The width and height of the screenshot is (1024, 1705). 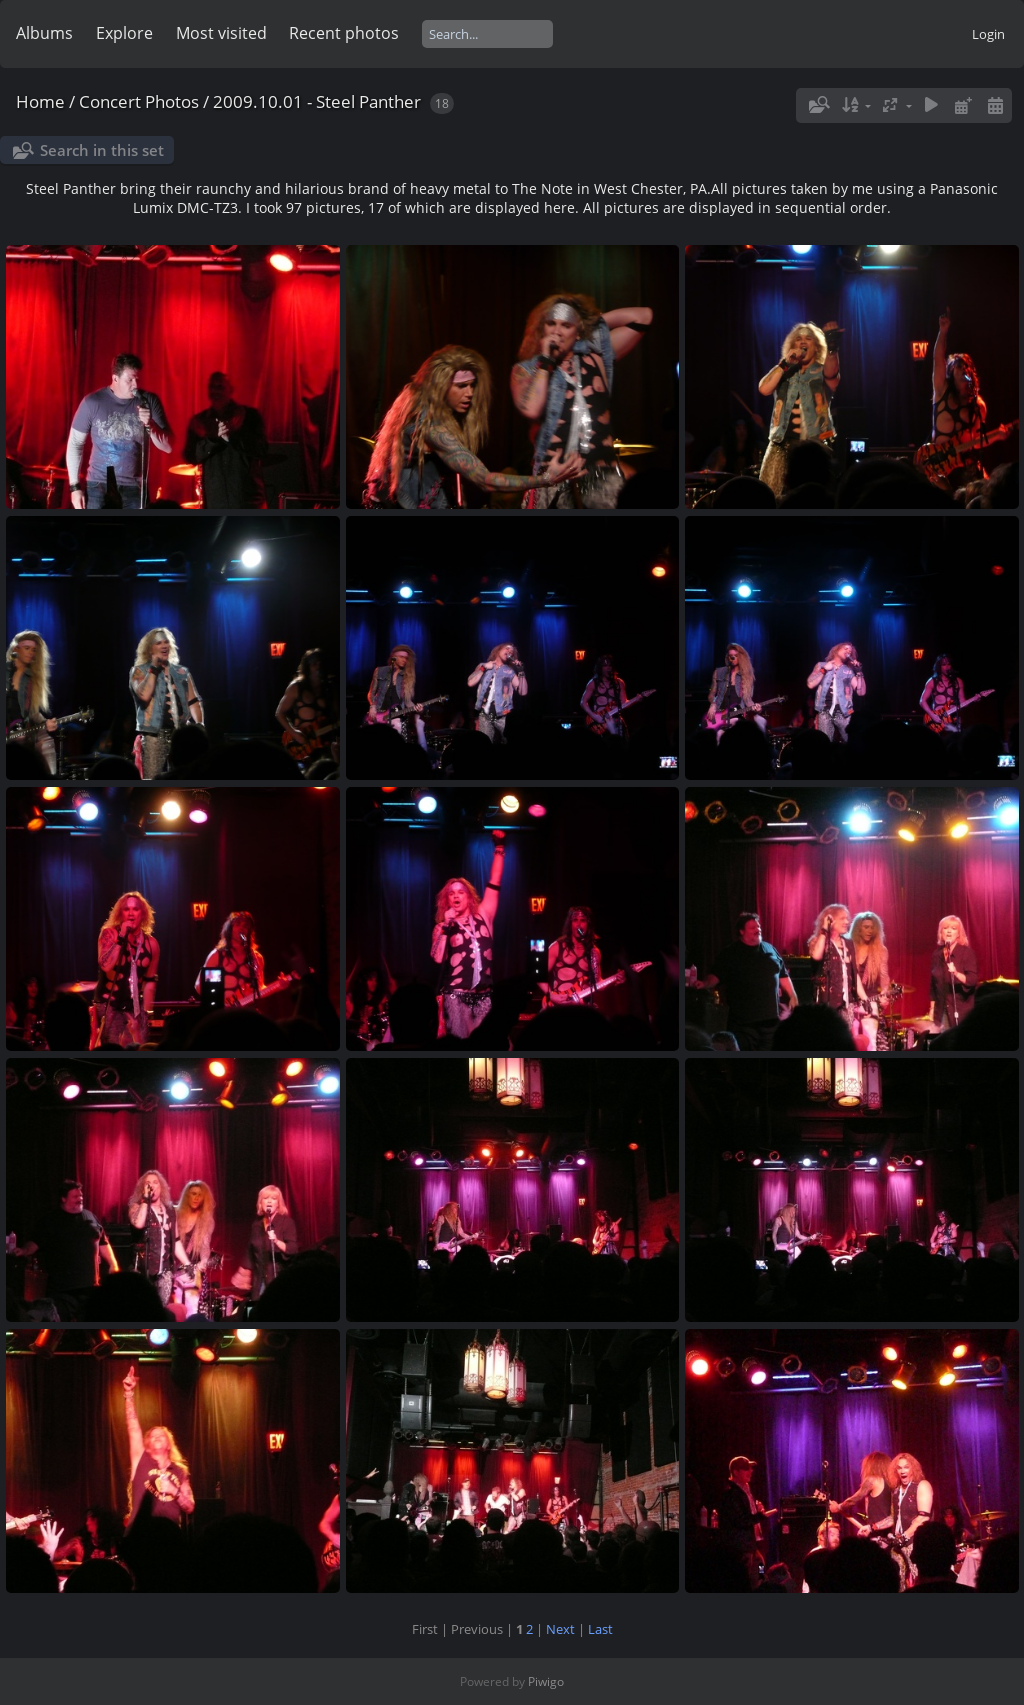 What do you see at coordinates (317, 101) in the screenshot?
I see `2009.10.01 - Steel Panther` at bounding box center [317, 101].